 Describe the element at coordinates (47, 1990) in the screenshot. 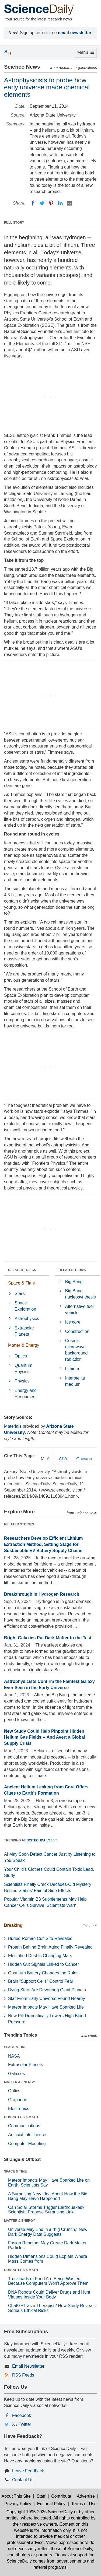

I see `Dying Stars Are Devouring Giant Planets` at that location.